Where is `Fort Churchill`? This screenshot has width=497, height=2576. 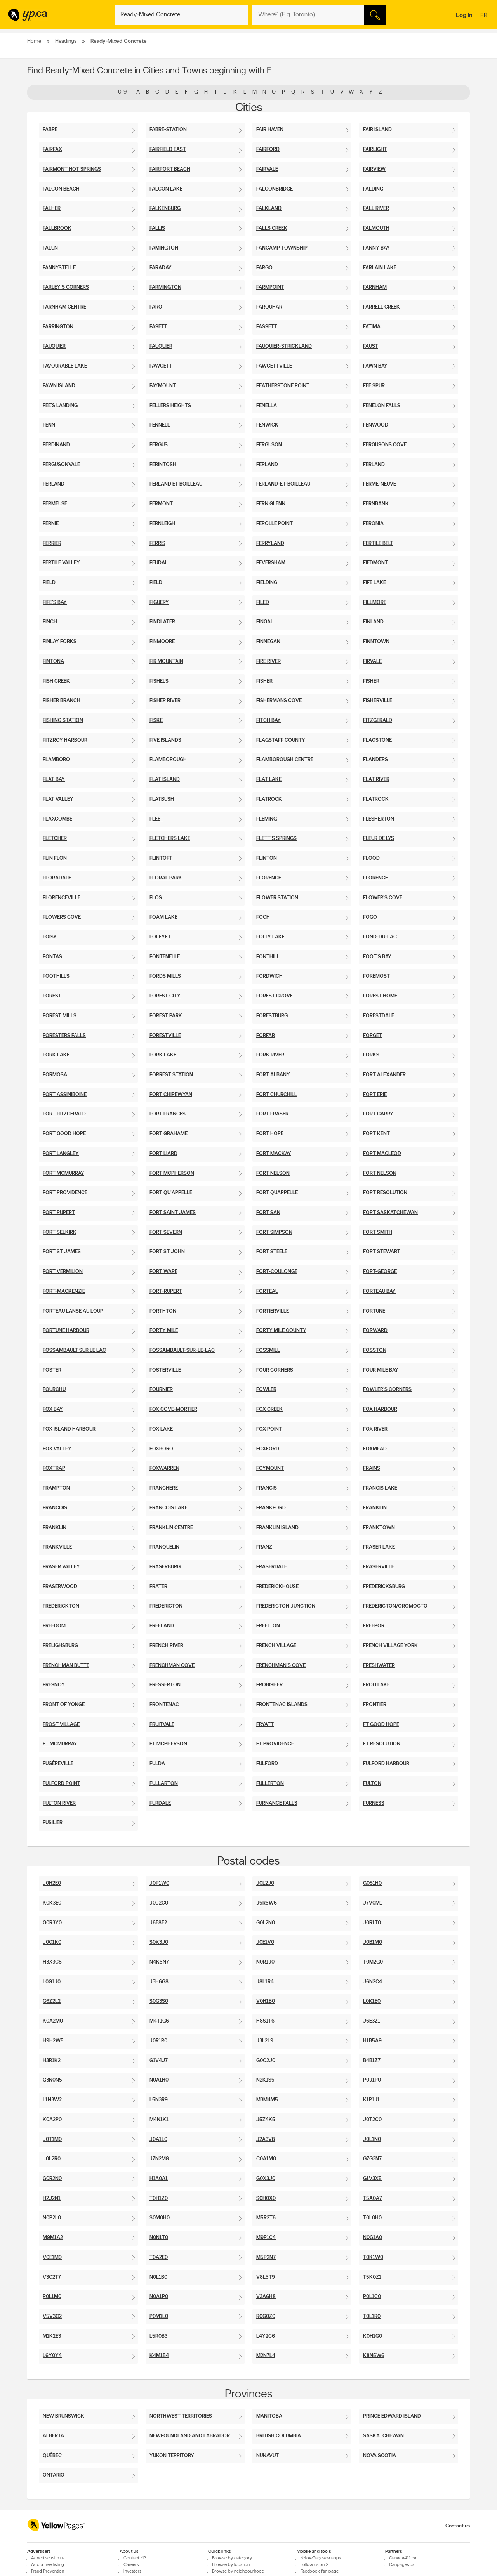
Fort Churchill is located at coordinates (276, 1094).